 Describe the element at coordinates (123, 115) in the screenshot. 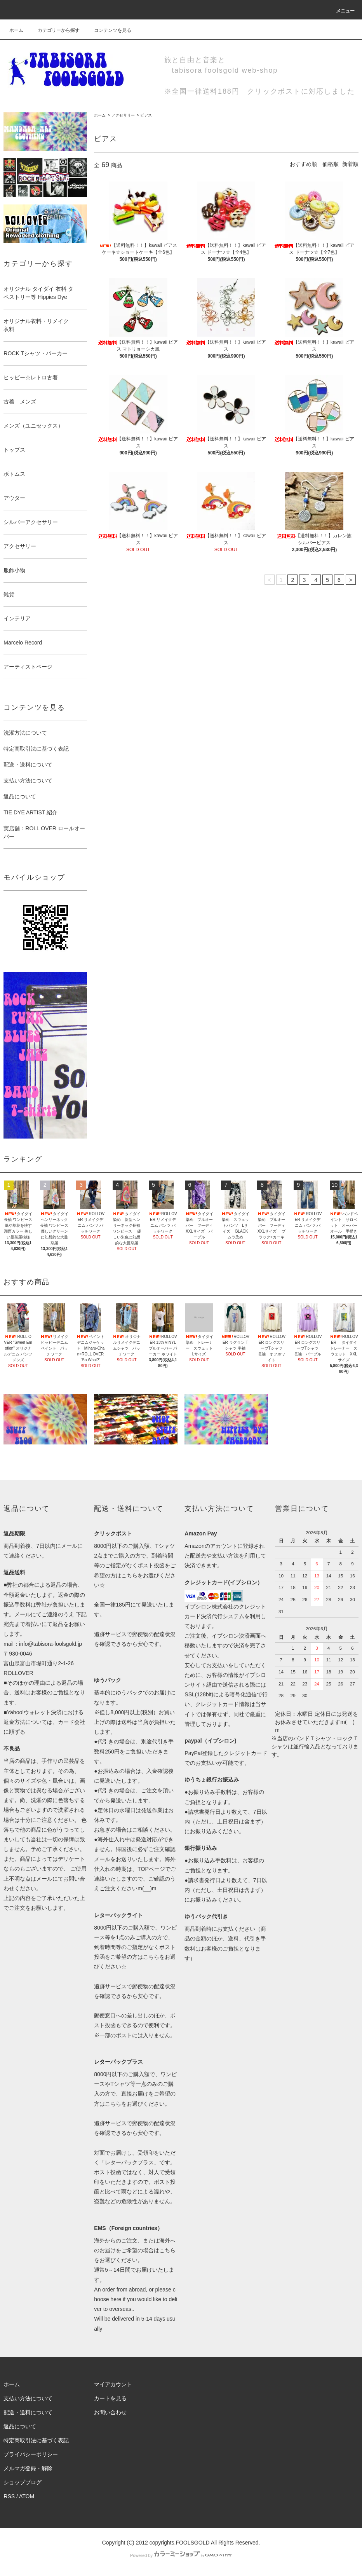

I see `アクセサリー` at that location.